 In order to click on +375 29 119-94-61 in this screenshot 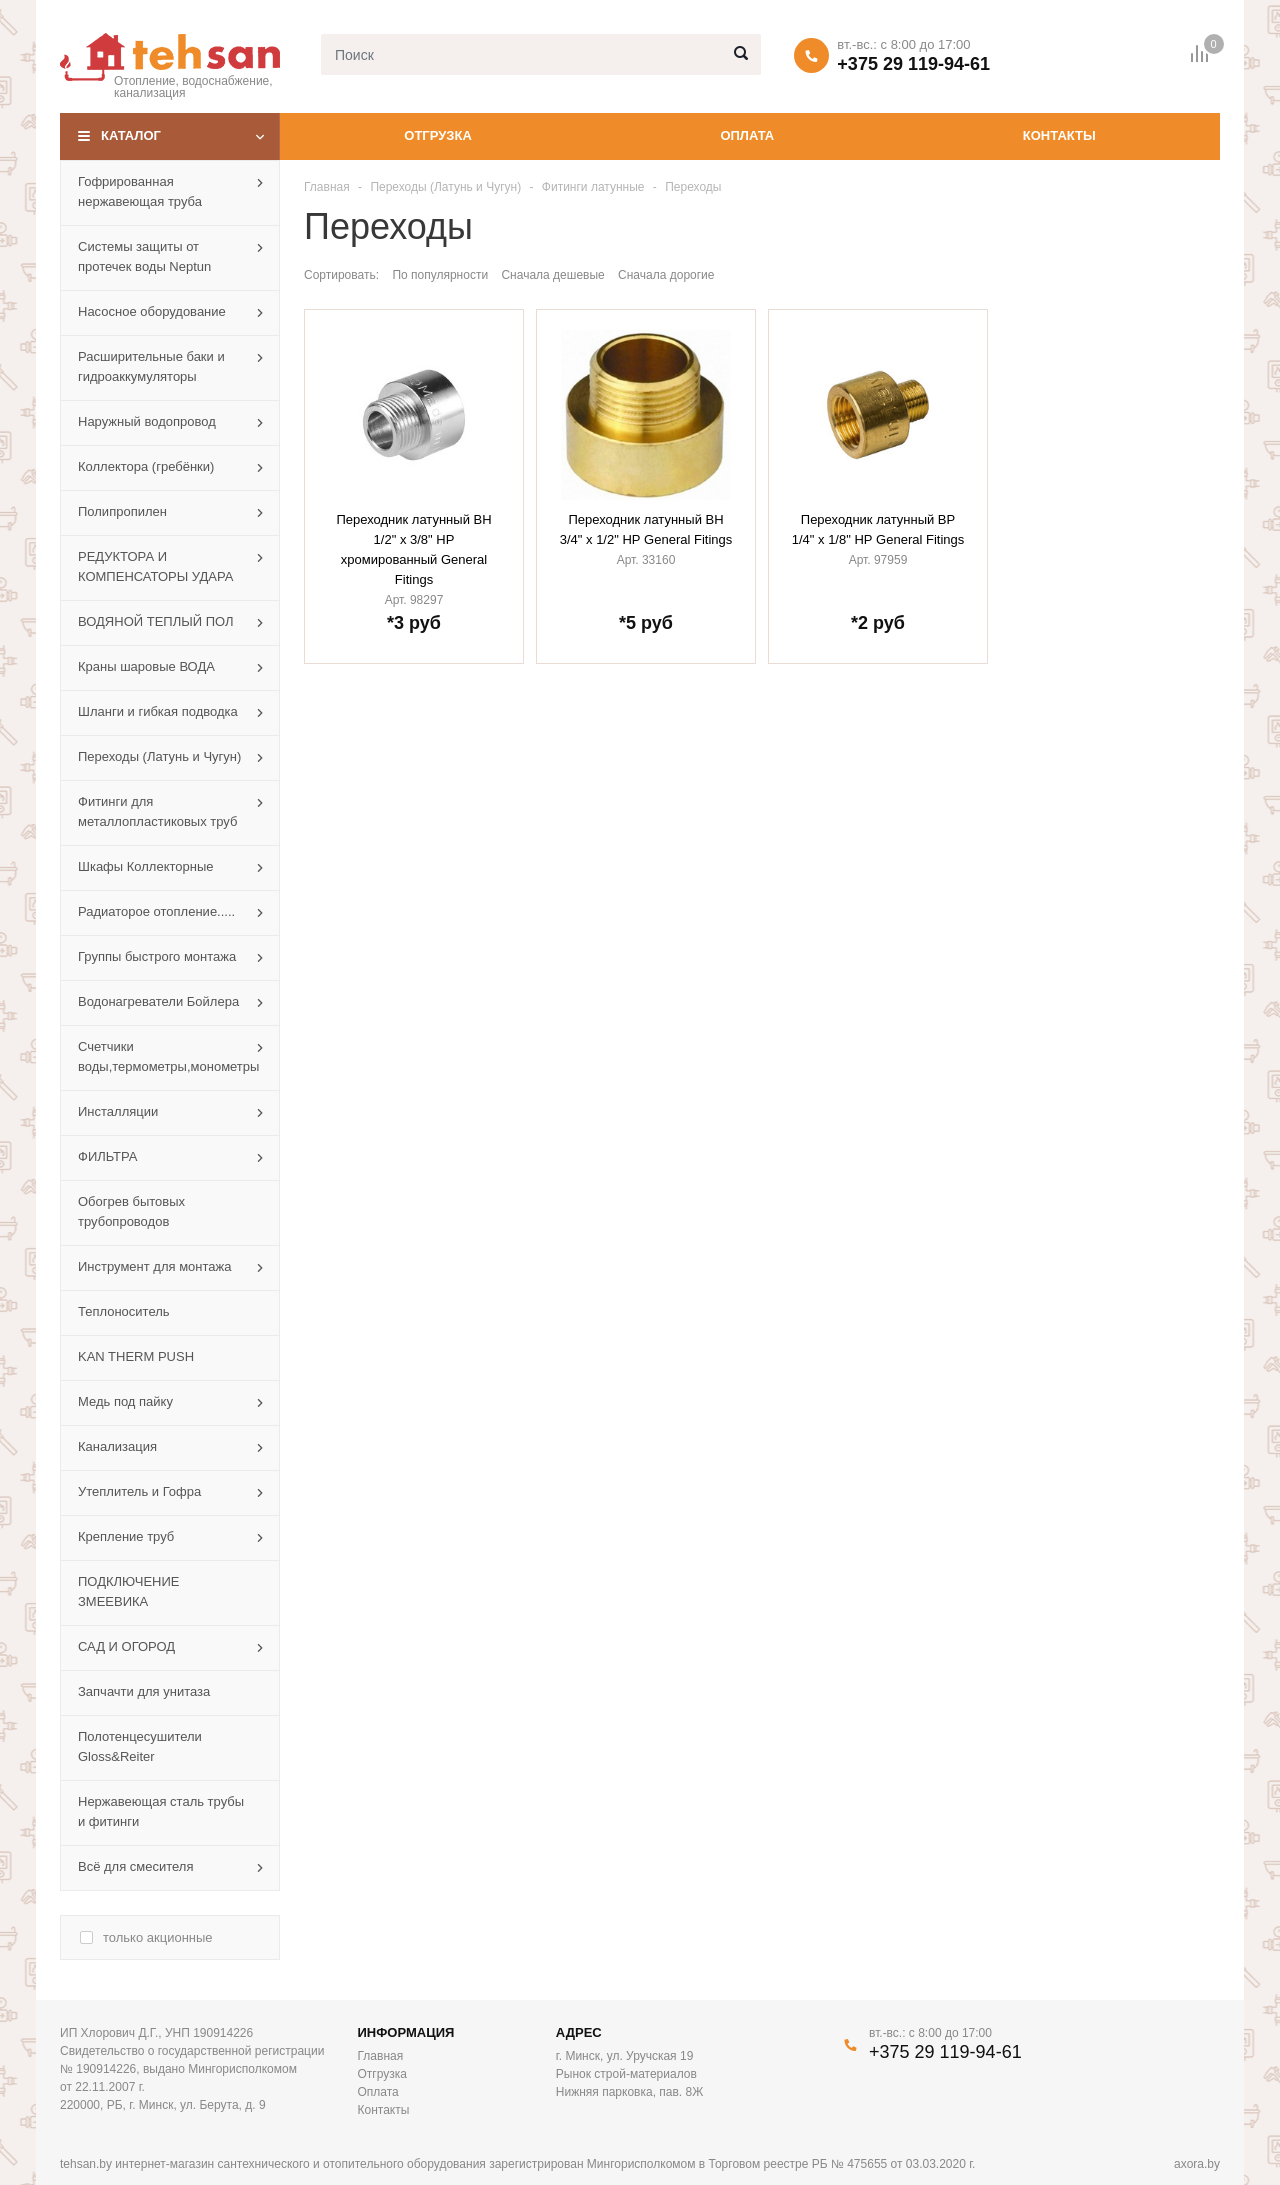, I will do `click(913, 64)`.